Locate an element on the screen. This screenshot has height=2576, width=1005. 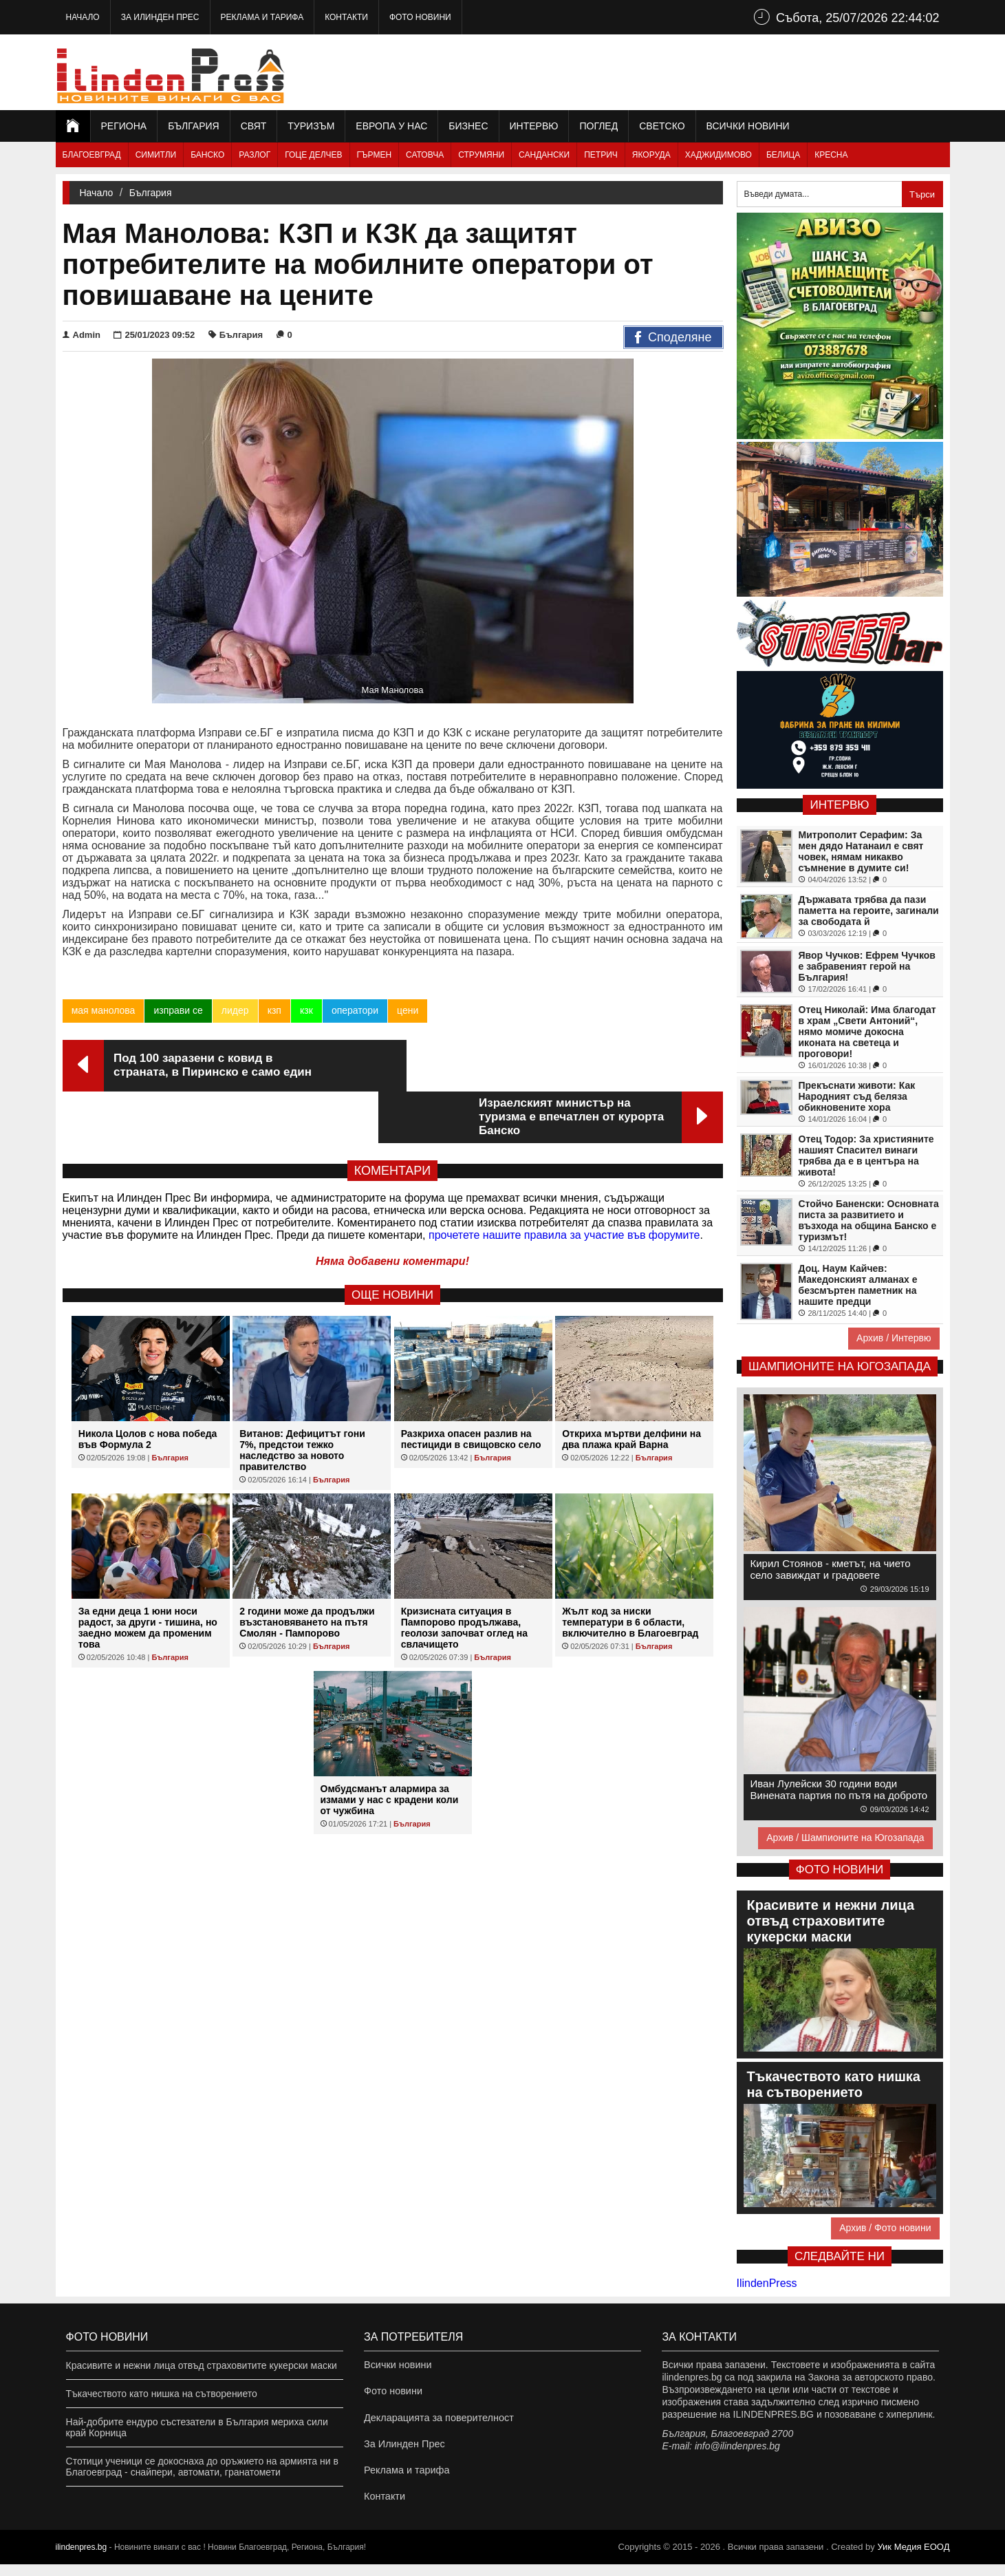
кзк is located at coordinates (306, 1010).